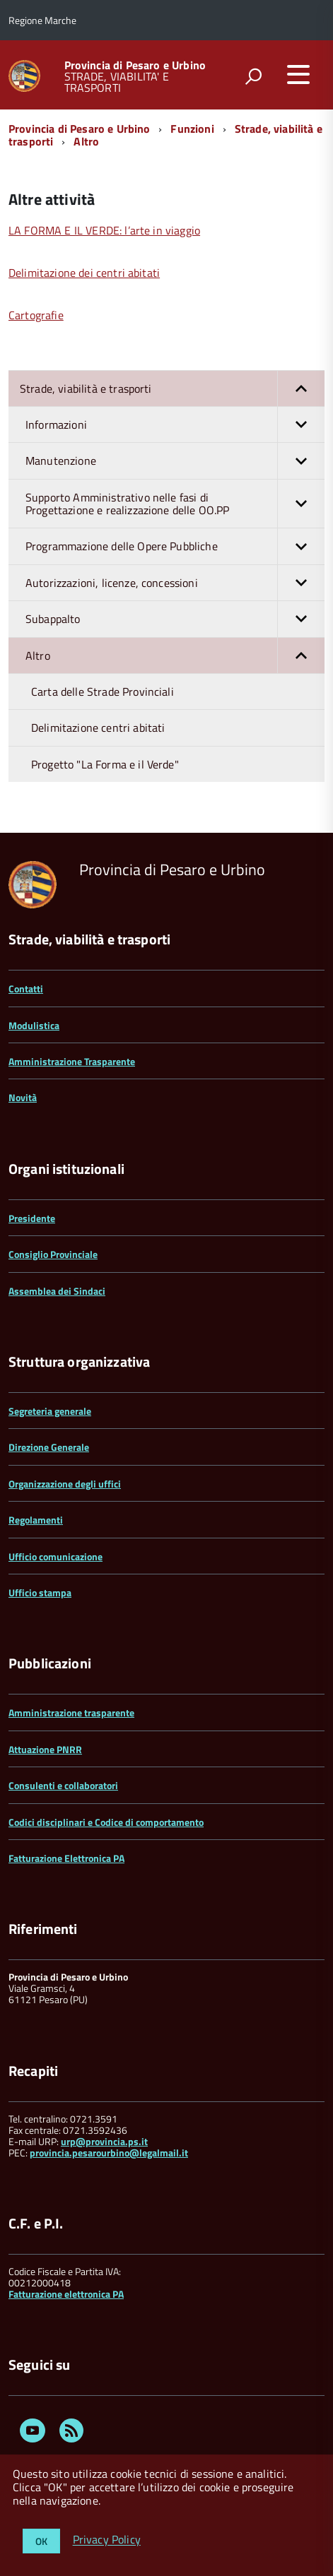 This screenshot has width=333, height=2576. I want to click on Contatti, so click(25, 988).